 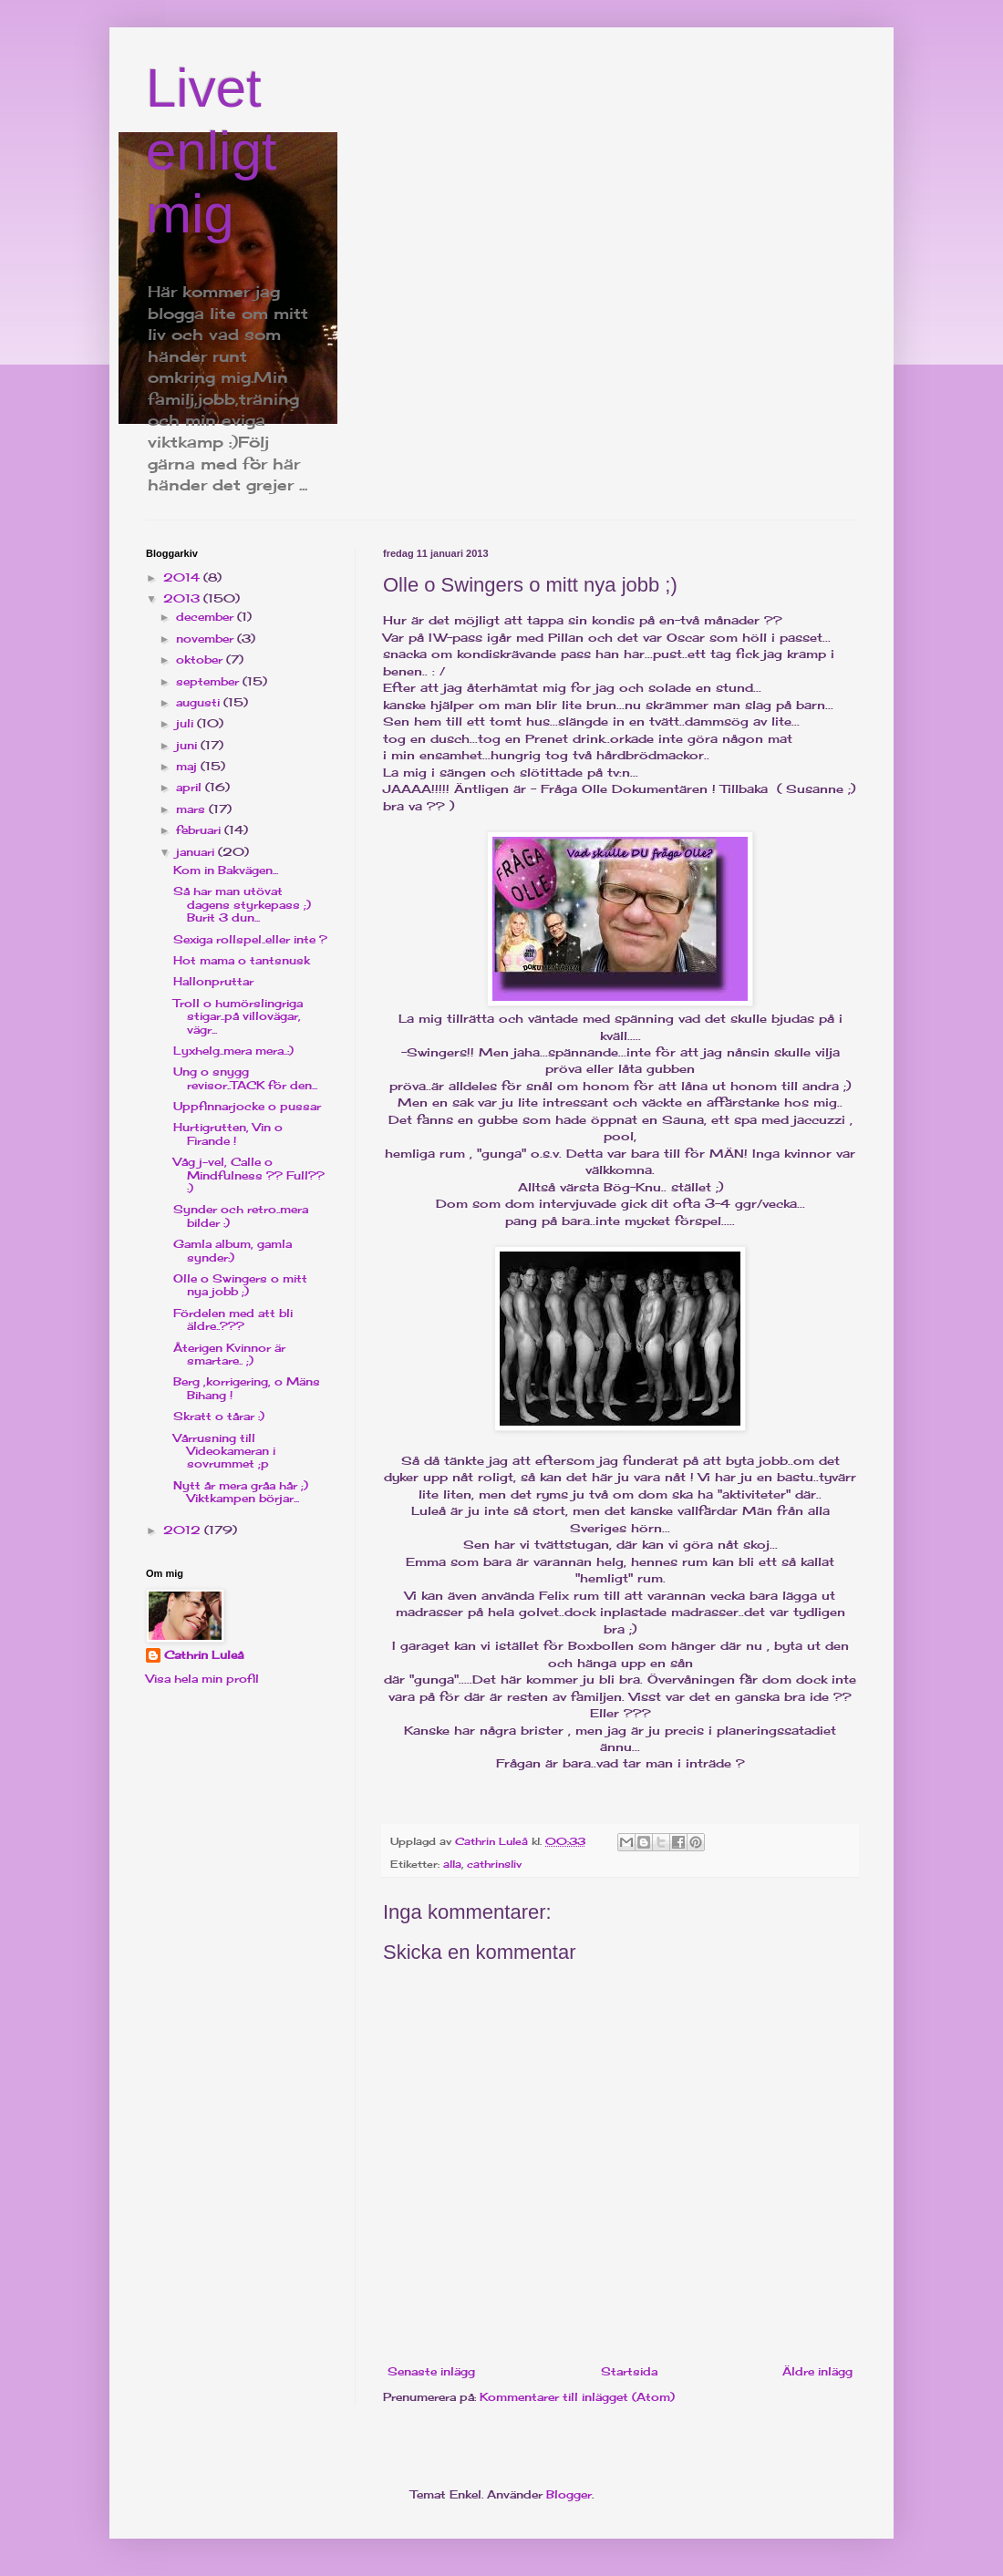 I want to click on april, so click(x=190, y=787).